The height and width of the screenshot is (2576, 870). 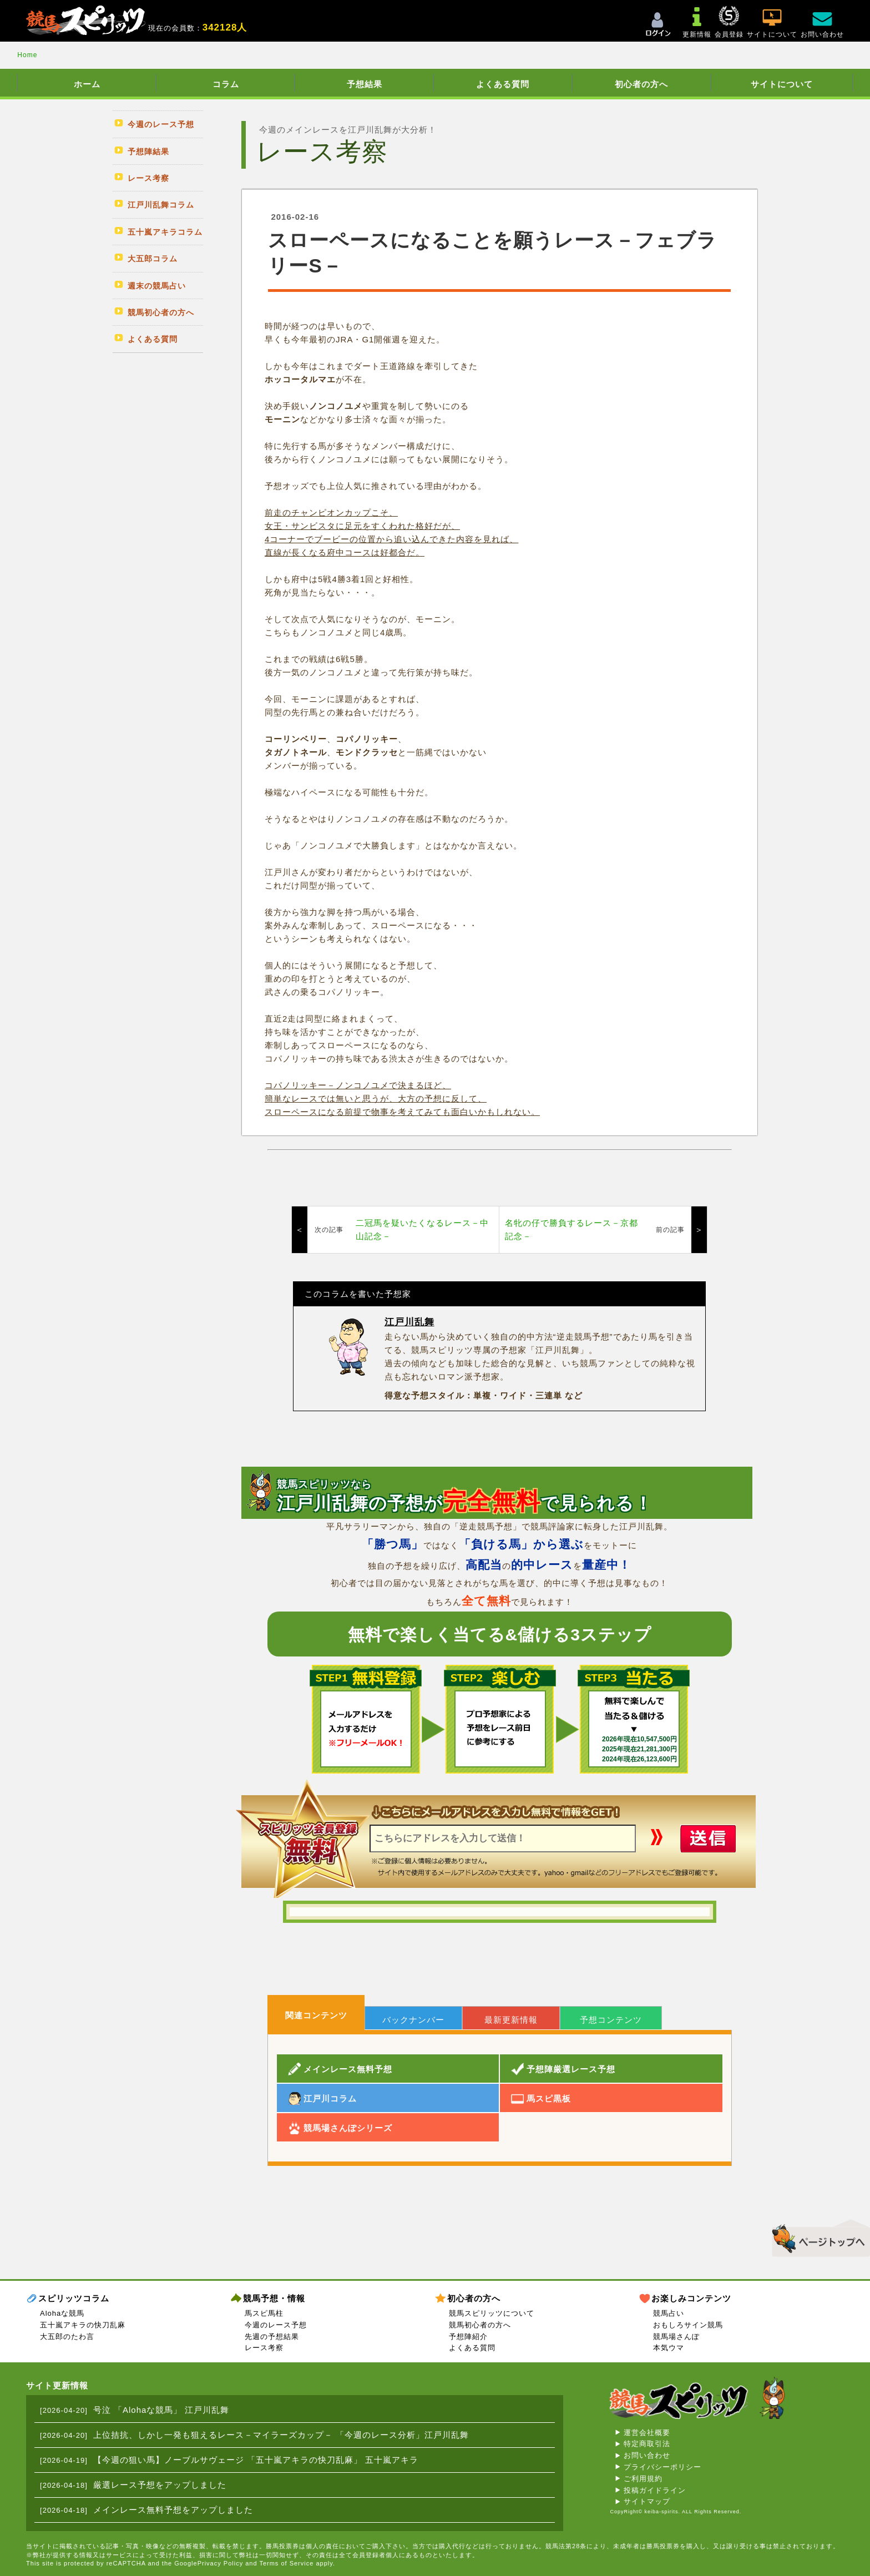 I want to click on 号泣 「Alohaな競馬」 江戸川乱舞, so click(x=161, y=2410).